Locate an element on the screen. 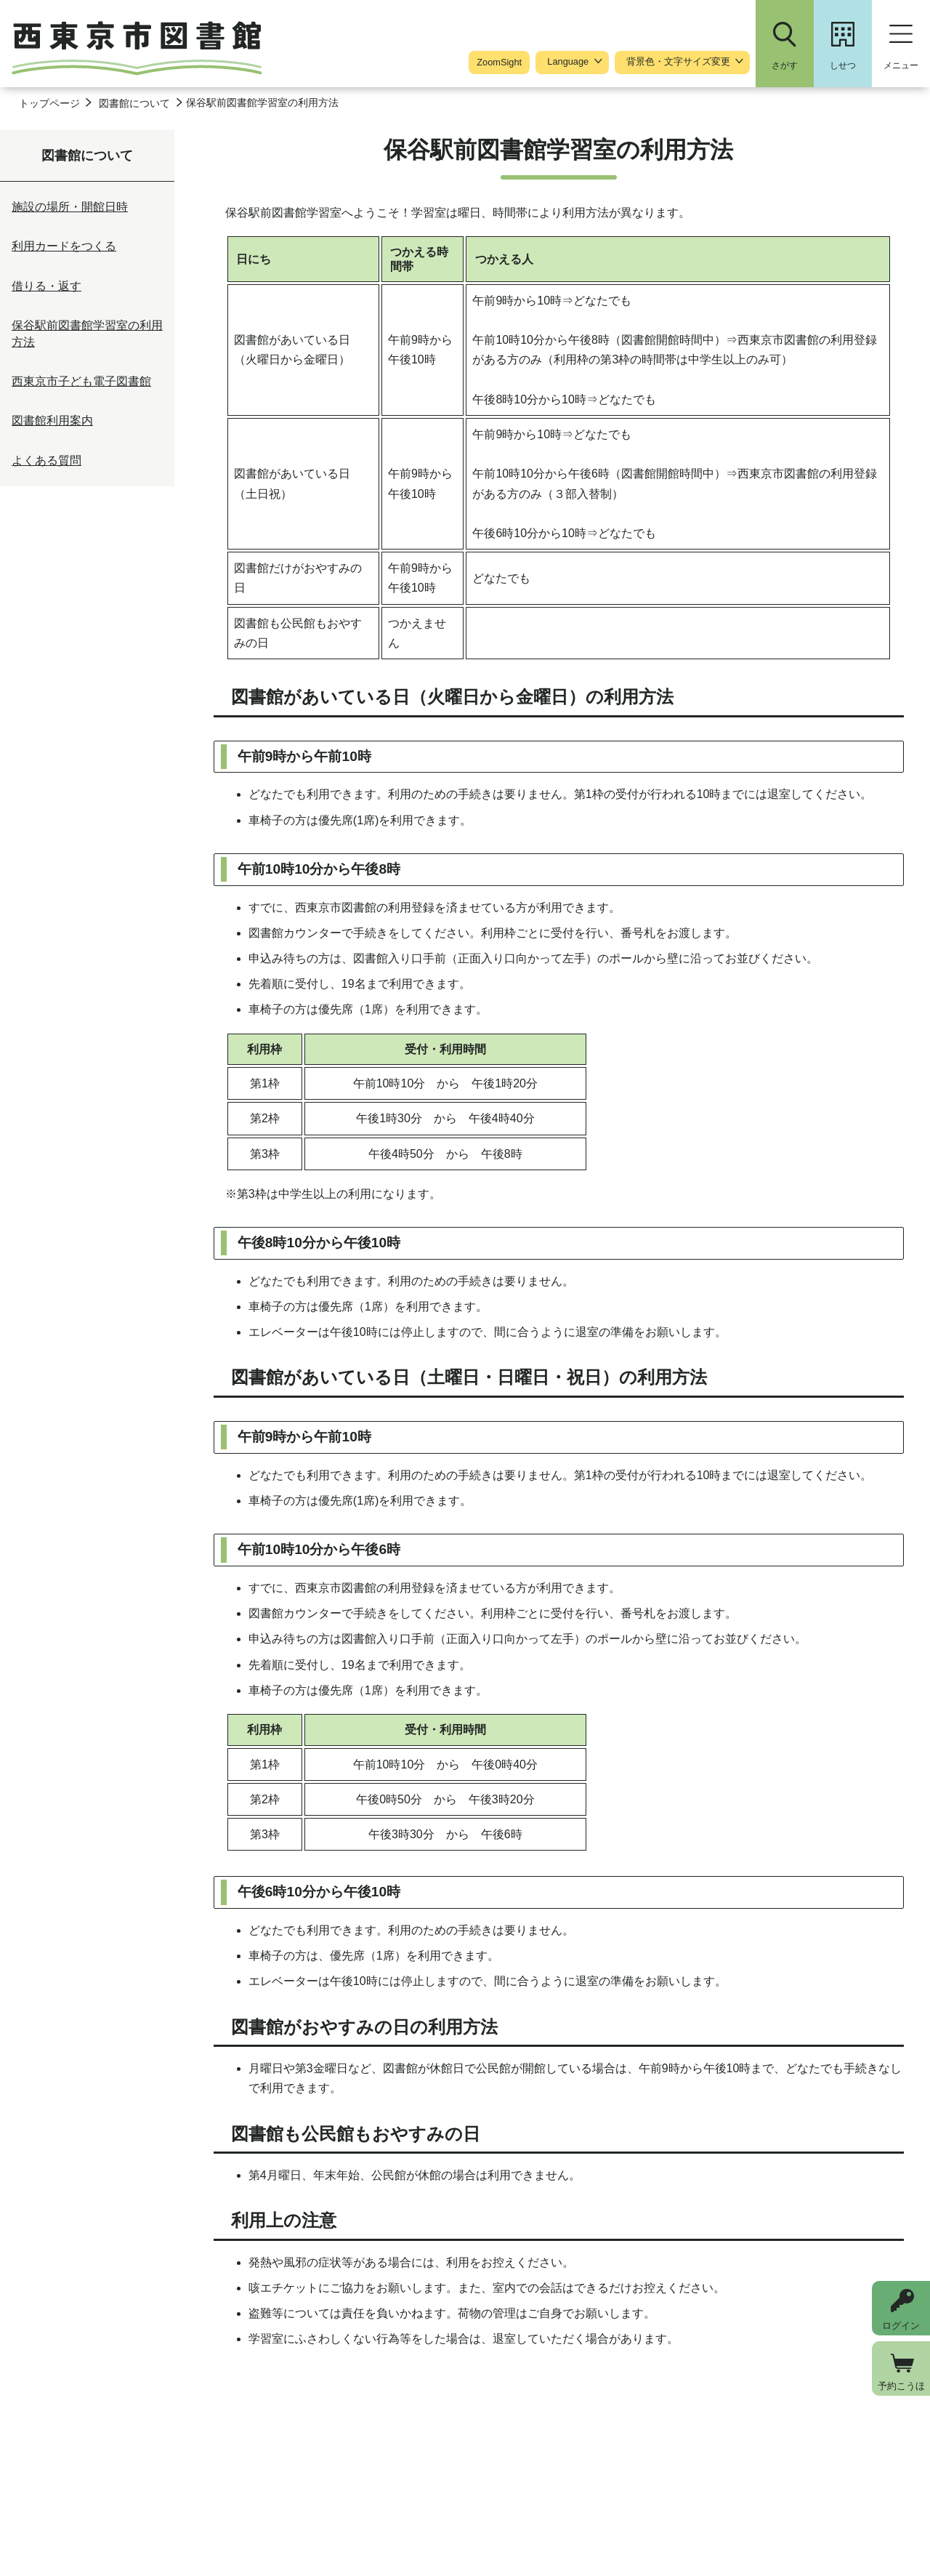  図書館利用案内 is located at coordinates (52, 420).